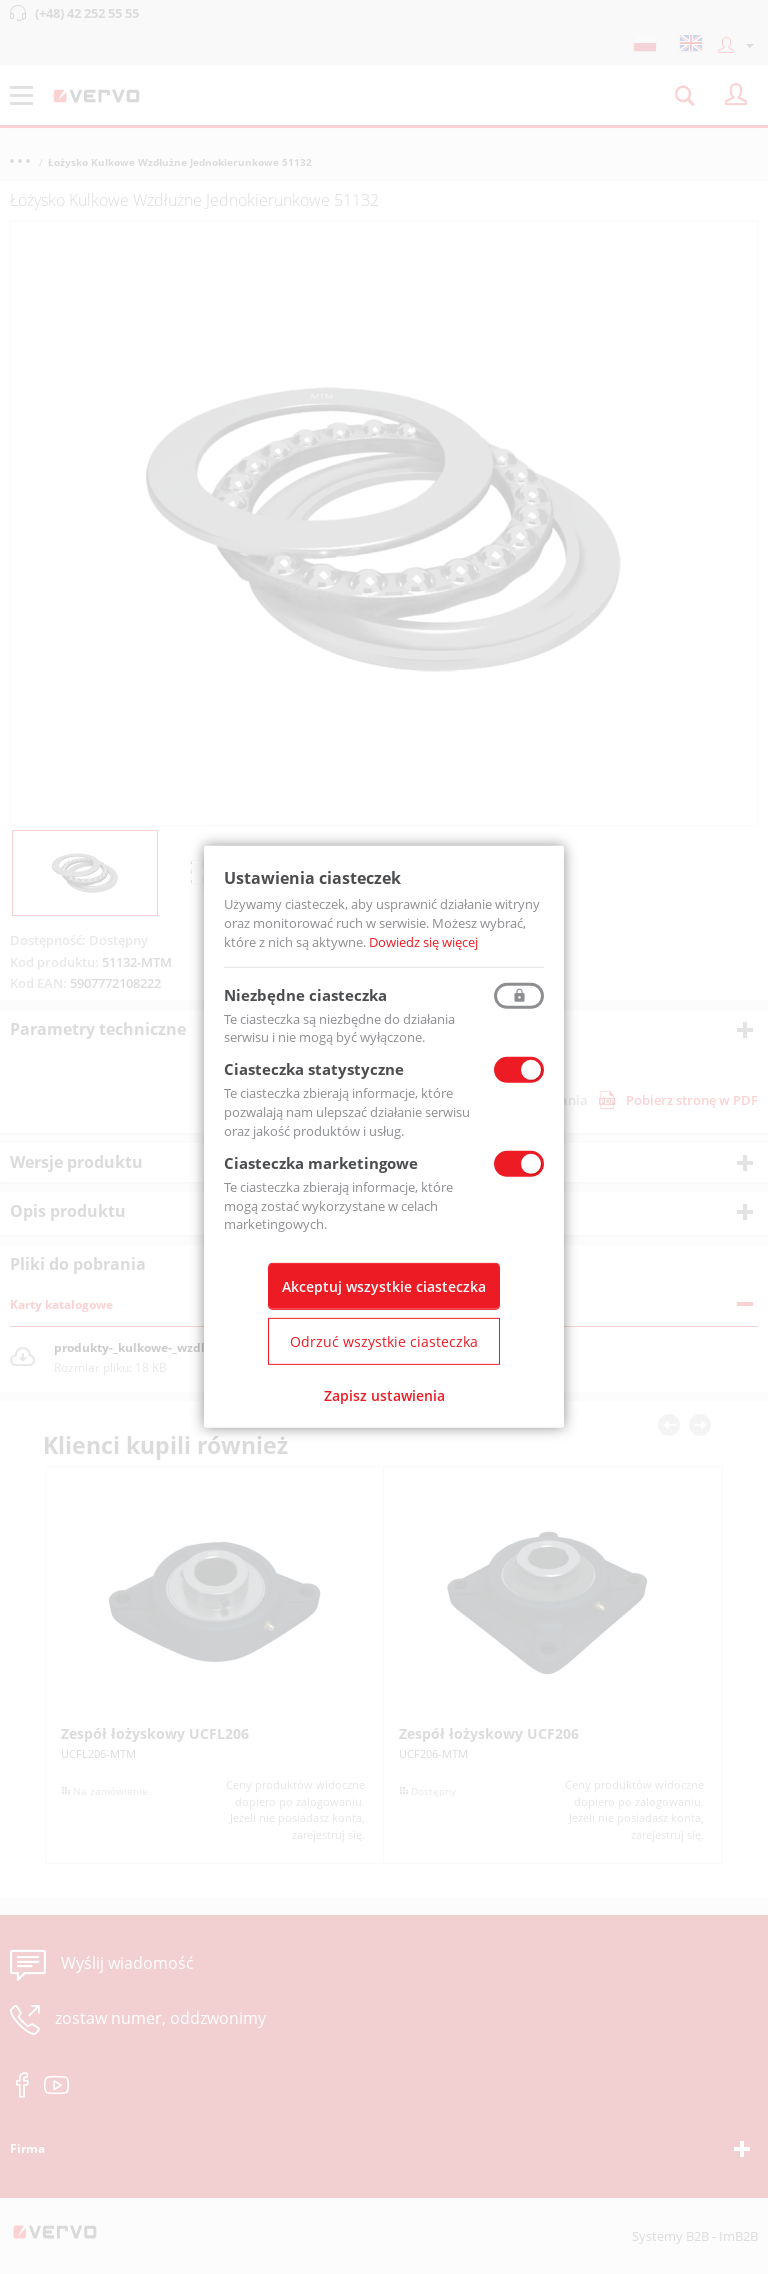  I want to click on Ciasteczka statystyczne, so click(314, 1069).